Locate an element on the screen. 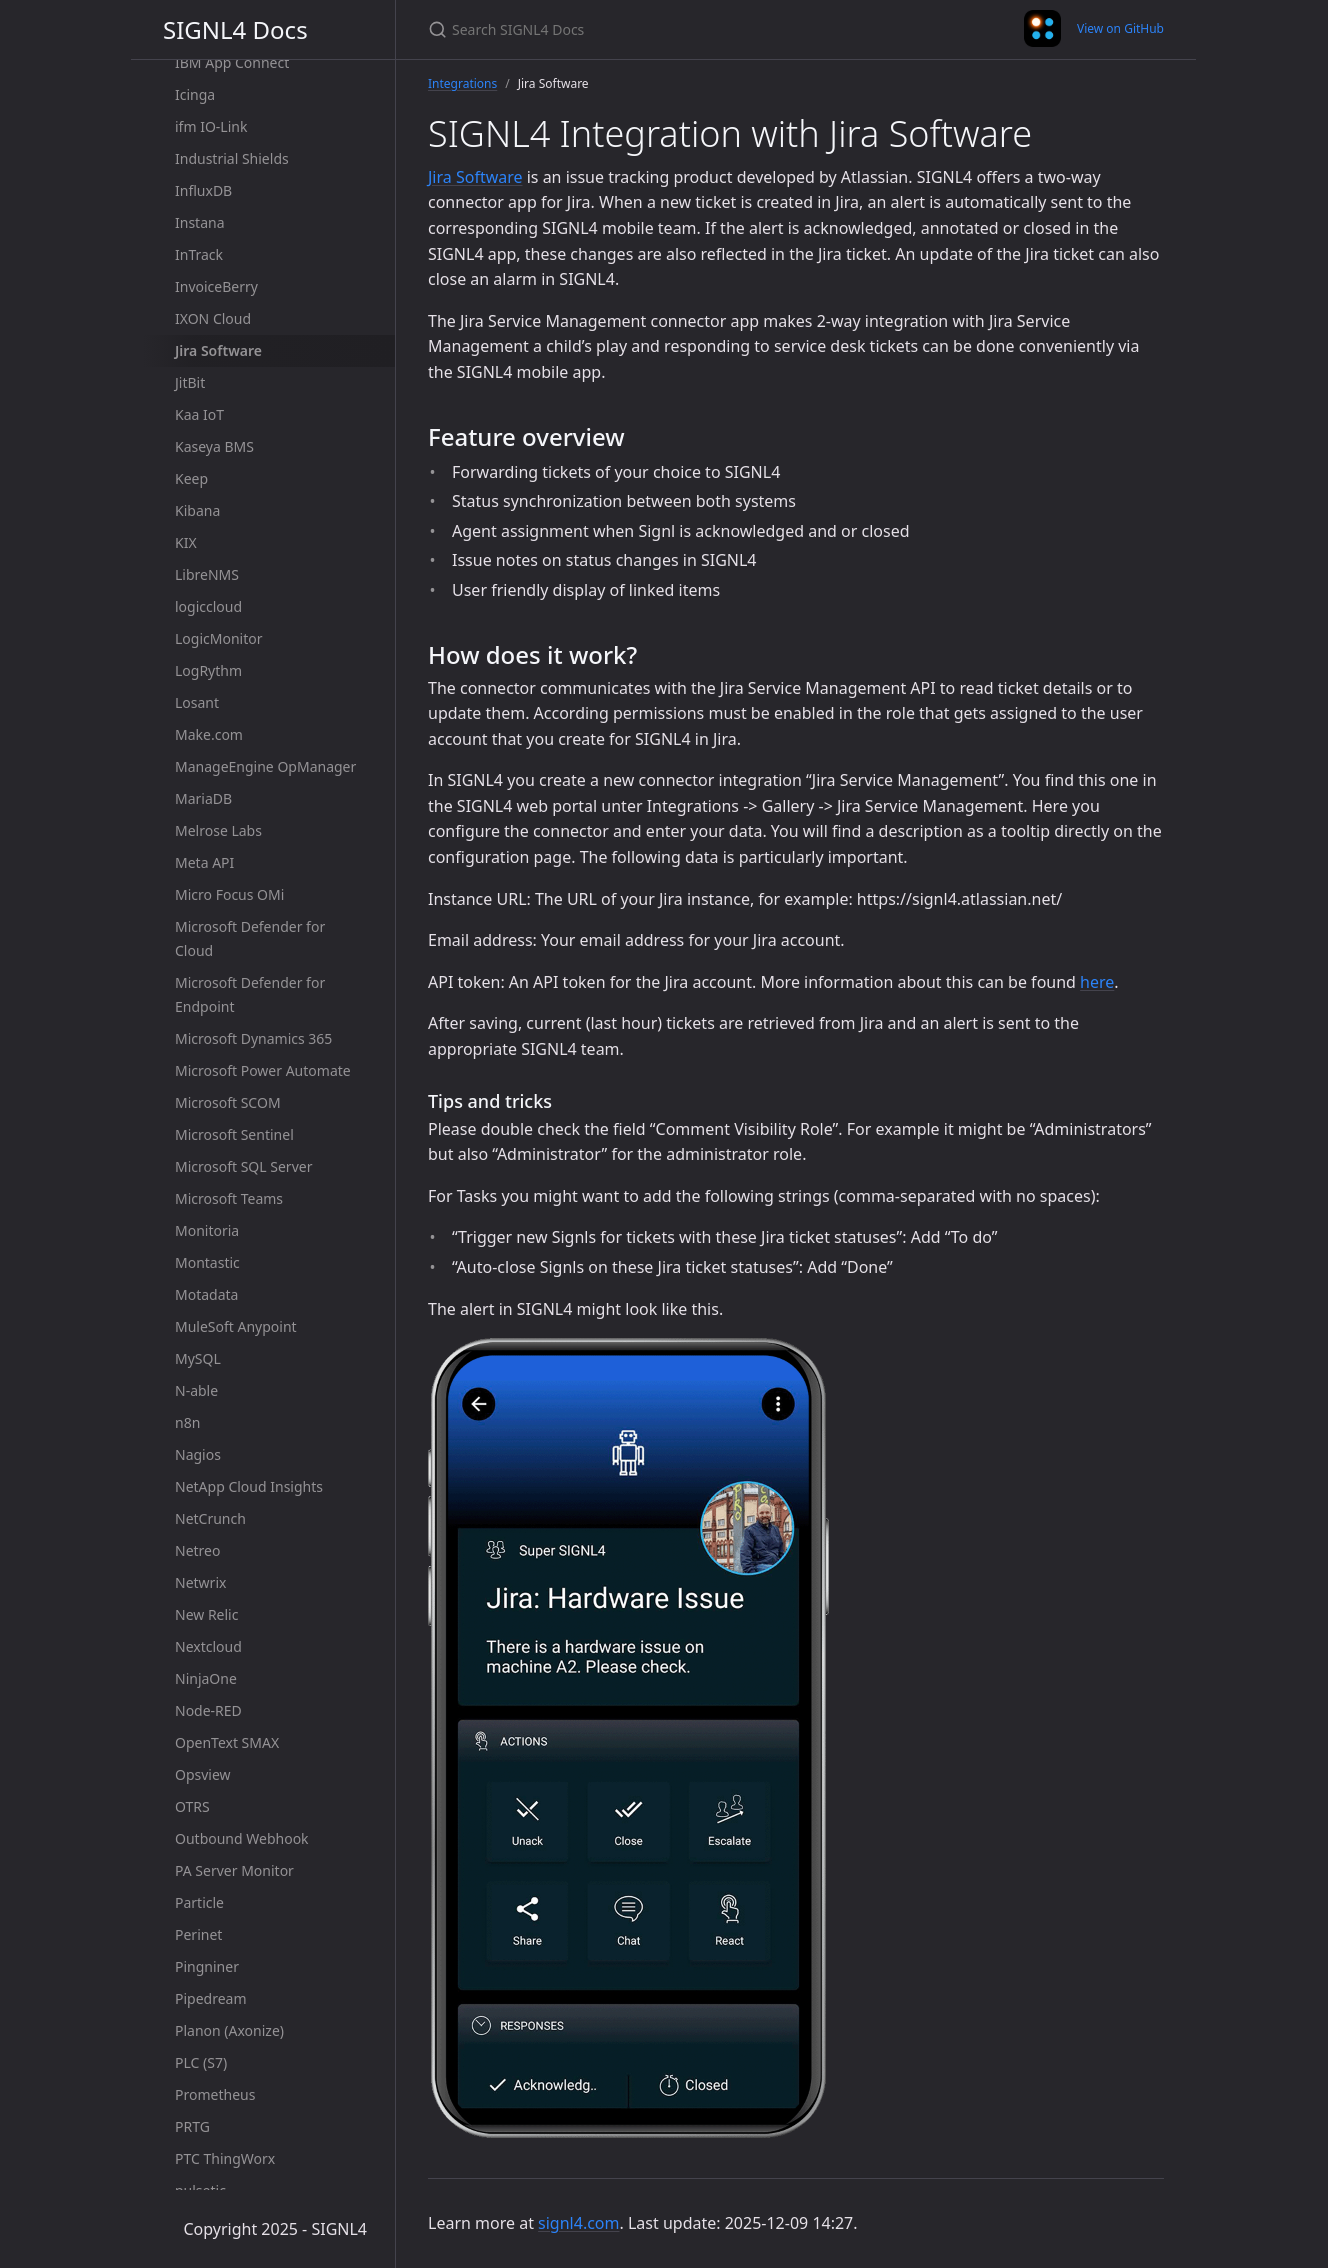 The width and height of the screenshot is (1328, 2268). IBM App Connect is located at coordinates (232, 62).